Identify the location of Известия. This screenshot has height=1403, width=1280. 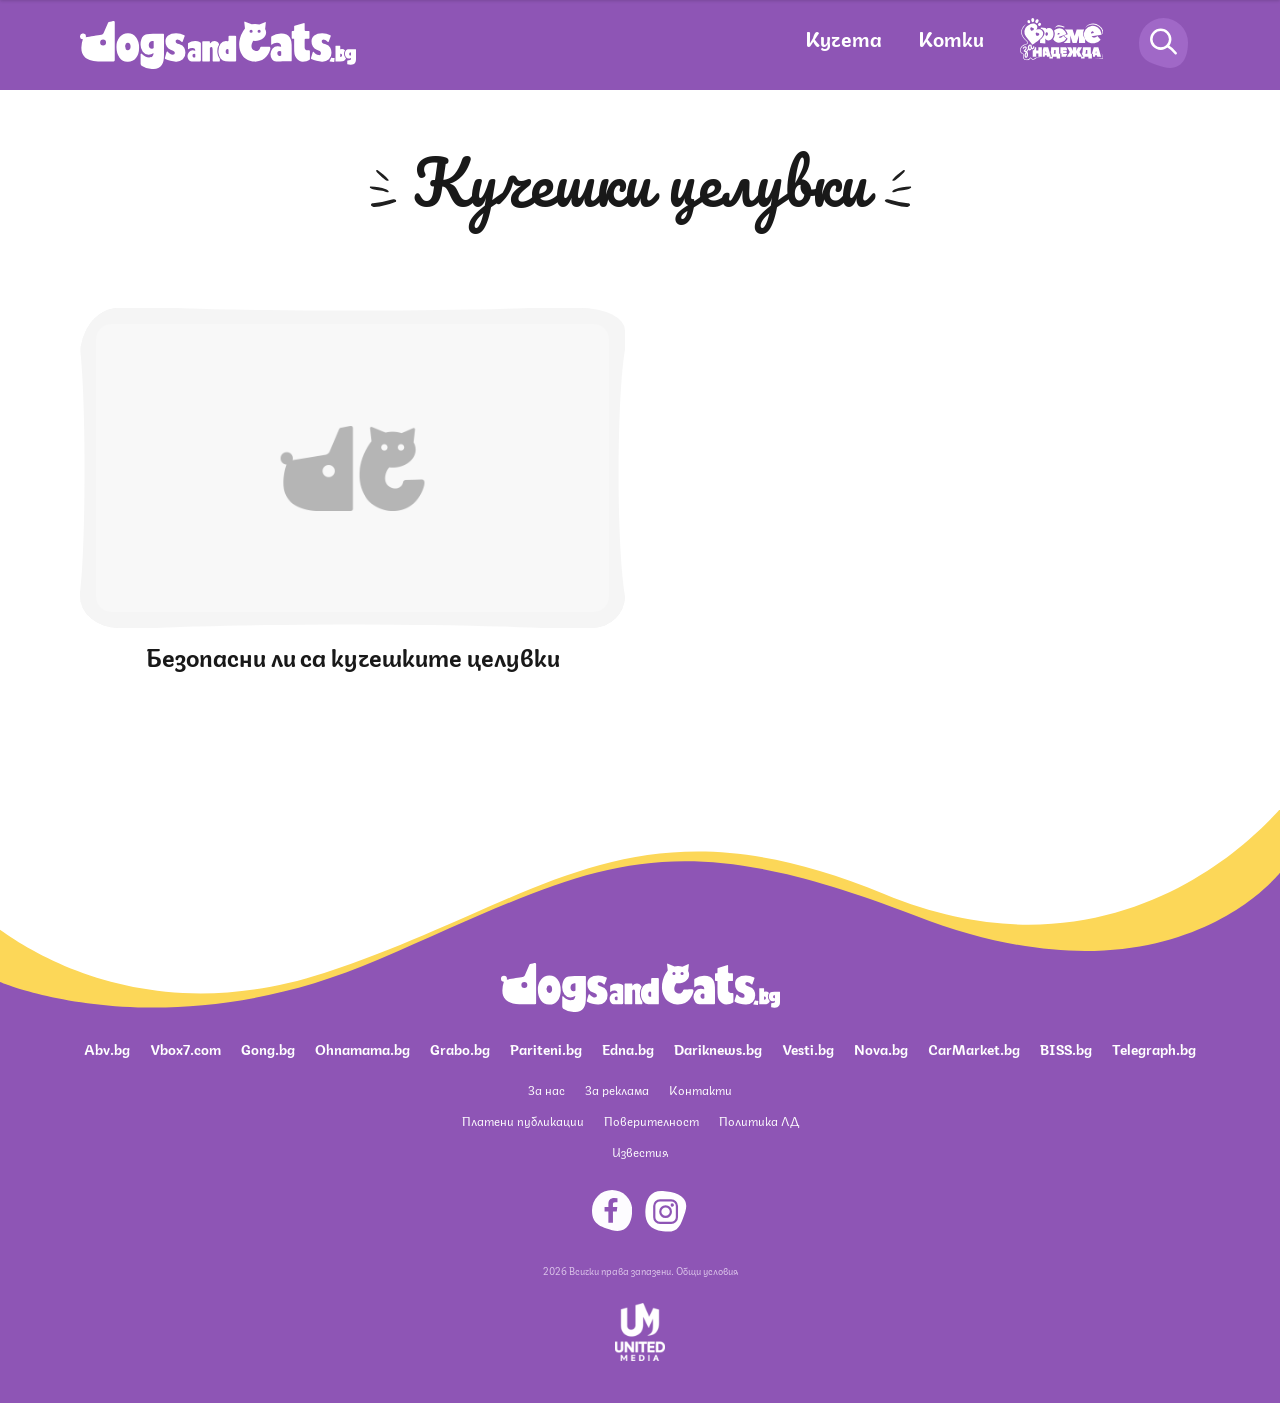
(640, 1151).